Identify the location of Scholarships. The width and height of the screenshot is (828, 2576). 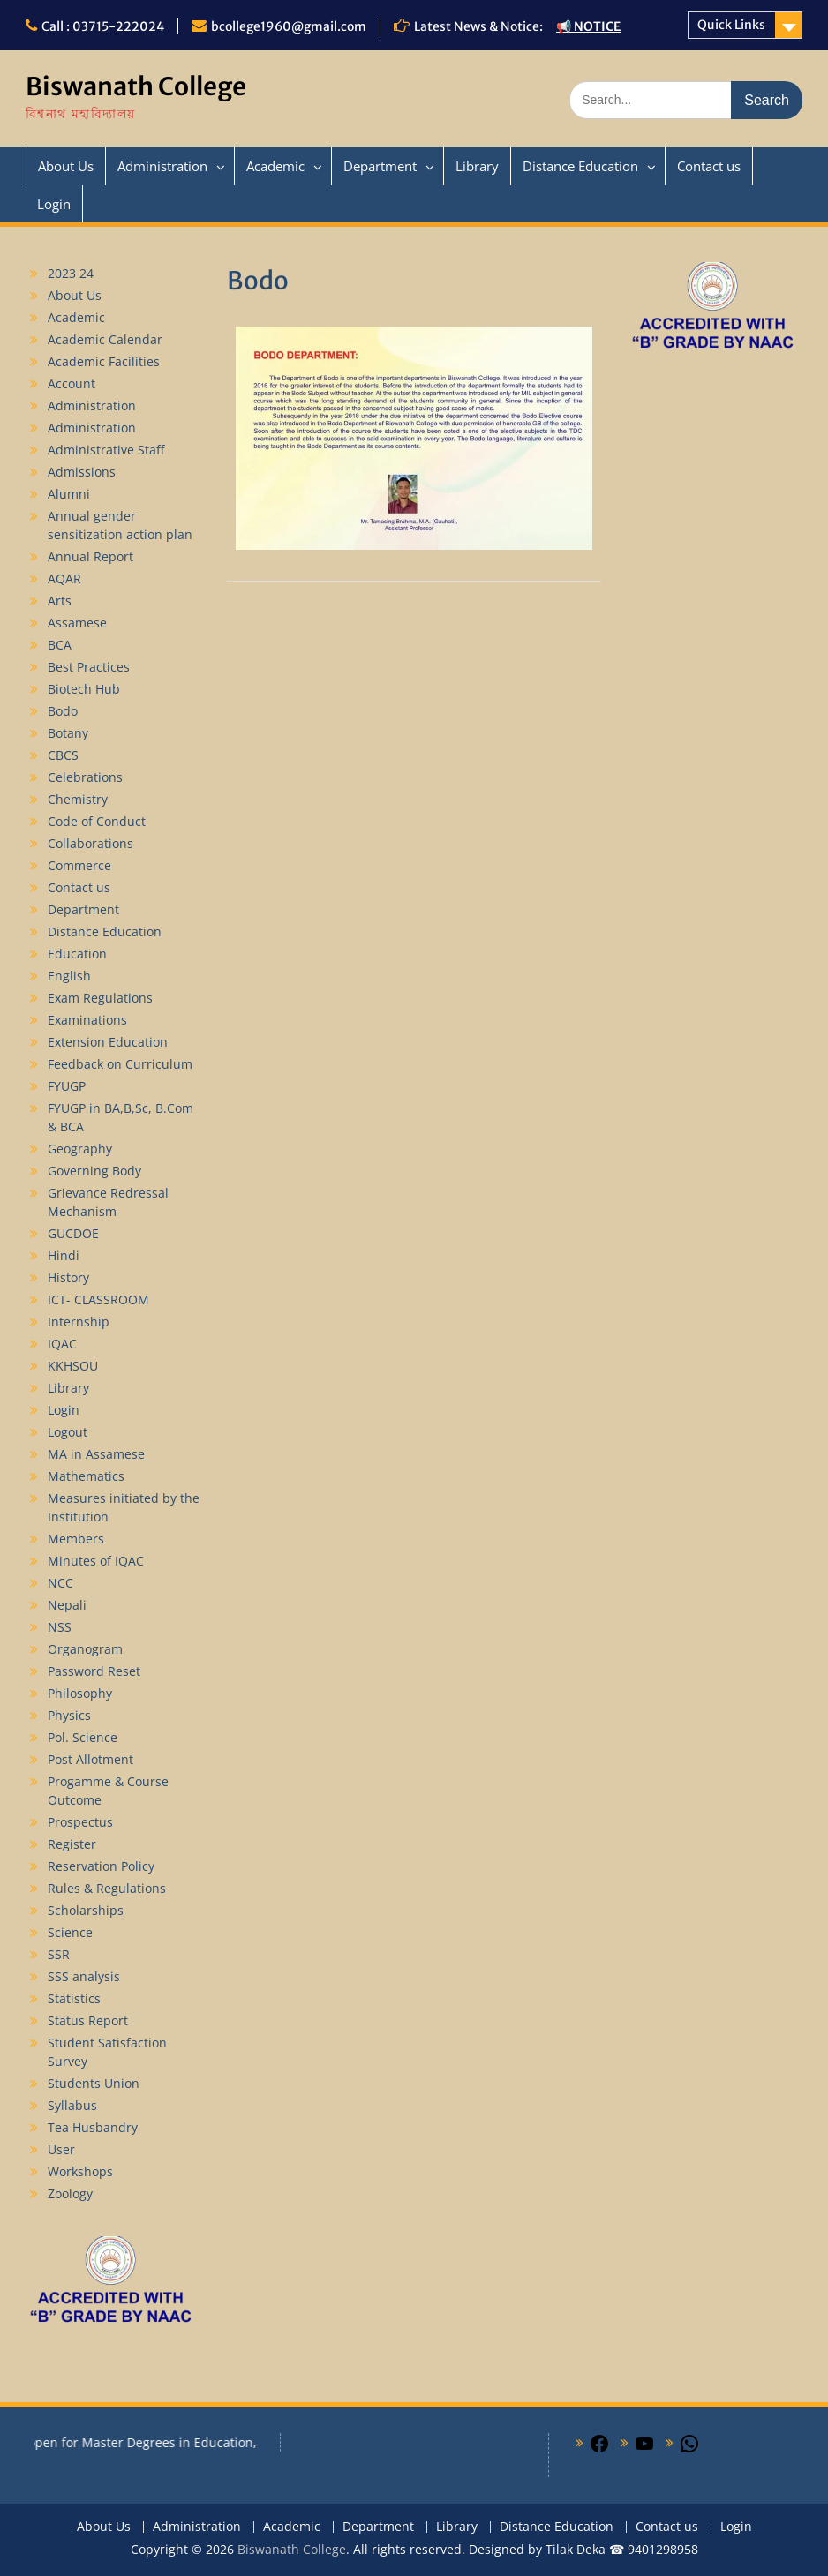
(86, 1910).